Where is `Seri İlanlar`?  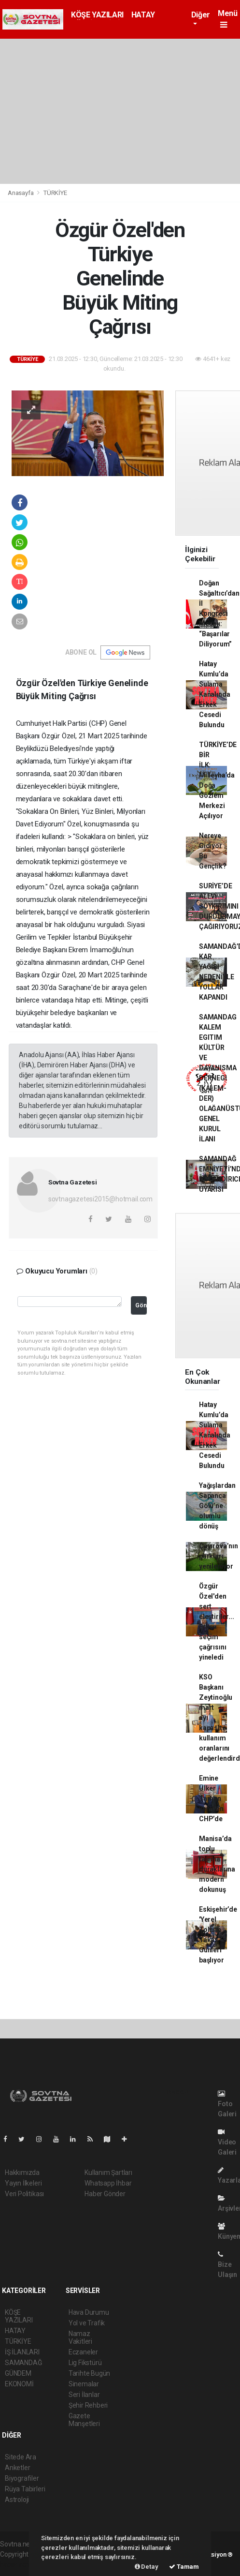
Seri İlanlar is located at coordinates (84, 2394).